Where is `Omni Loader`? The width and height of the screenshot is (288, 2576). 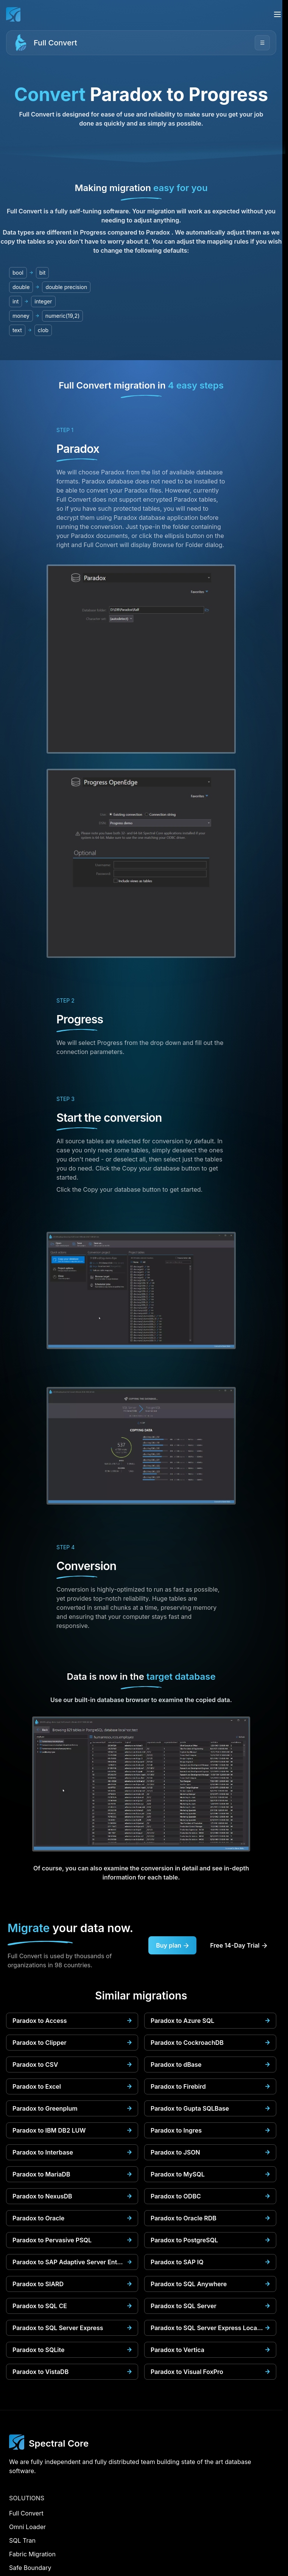 Omni Loader is located at coordinates (27, 2527).